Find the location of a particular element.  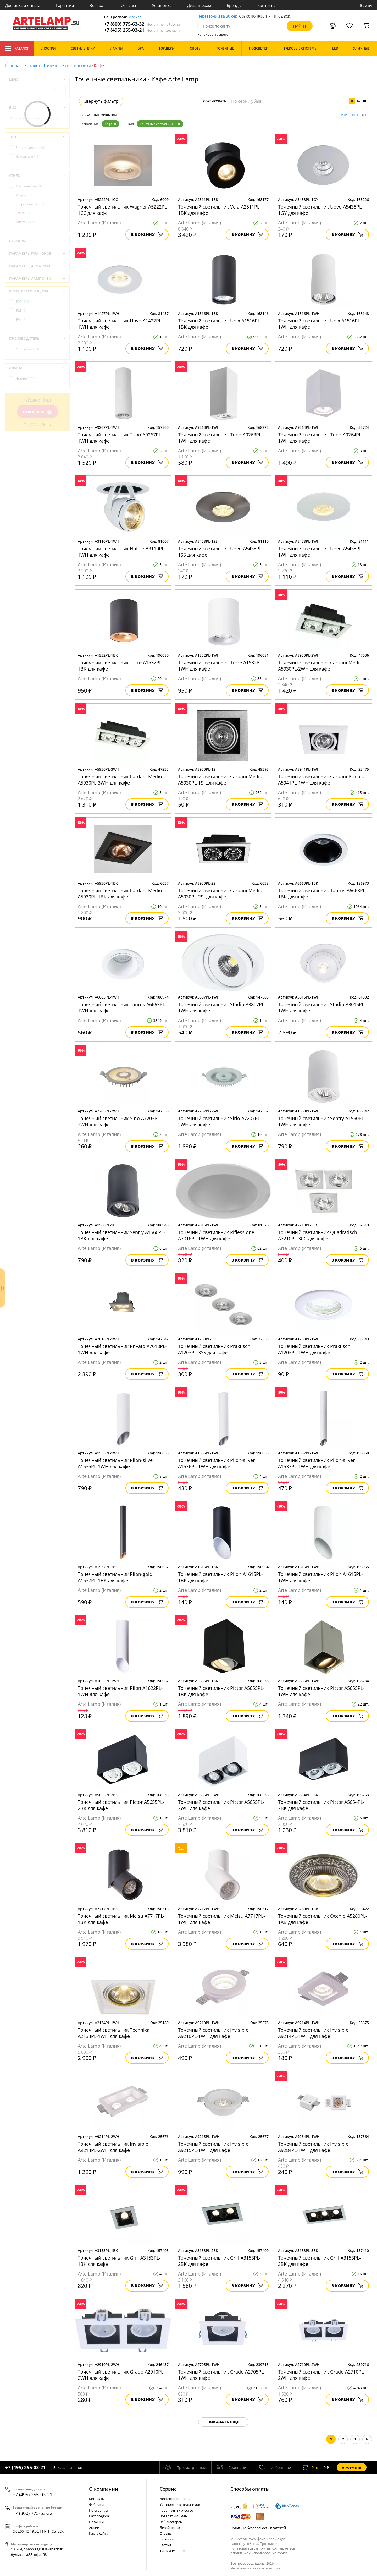

Точечный светильник Grill A3153PL-2BK для кафе is located at coordinates (219, 2261).